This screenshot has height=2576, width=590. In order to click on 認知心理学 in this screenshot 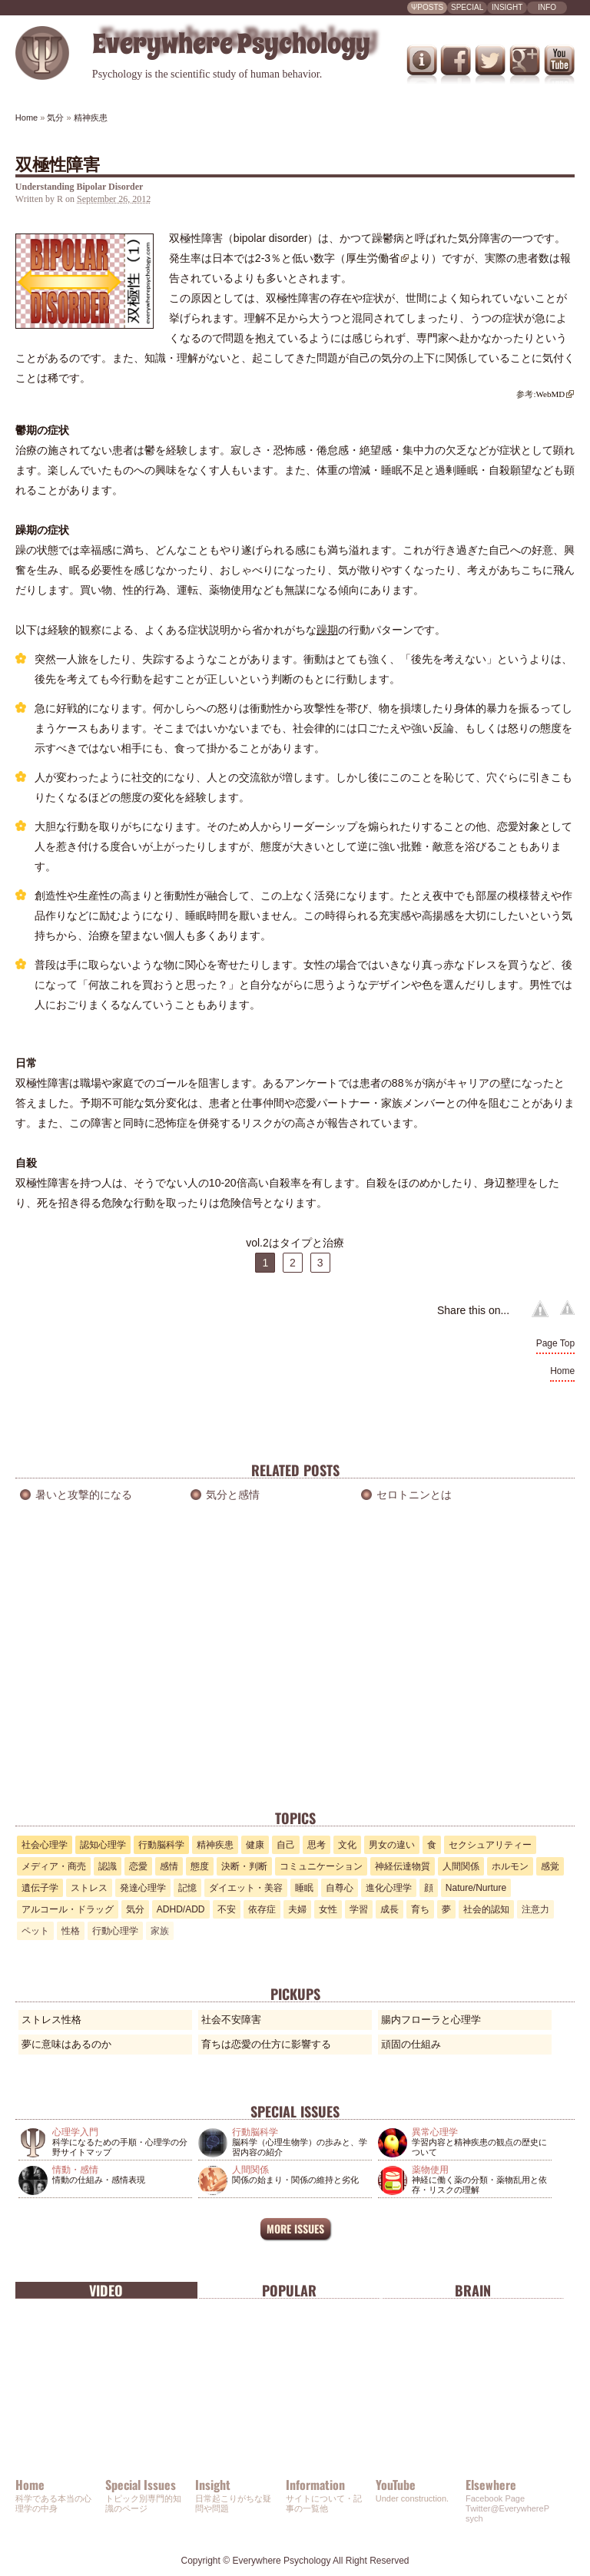, I will do `click(103, 1844)`.